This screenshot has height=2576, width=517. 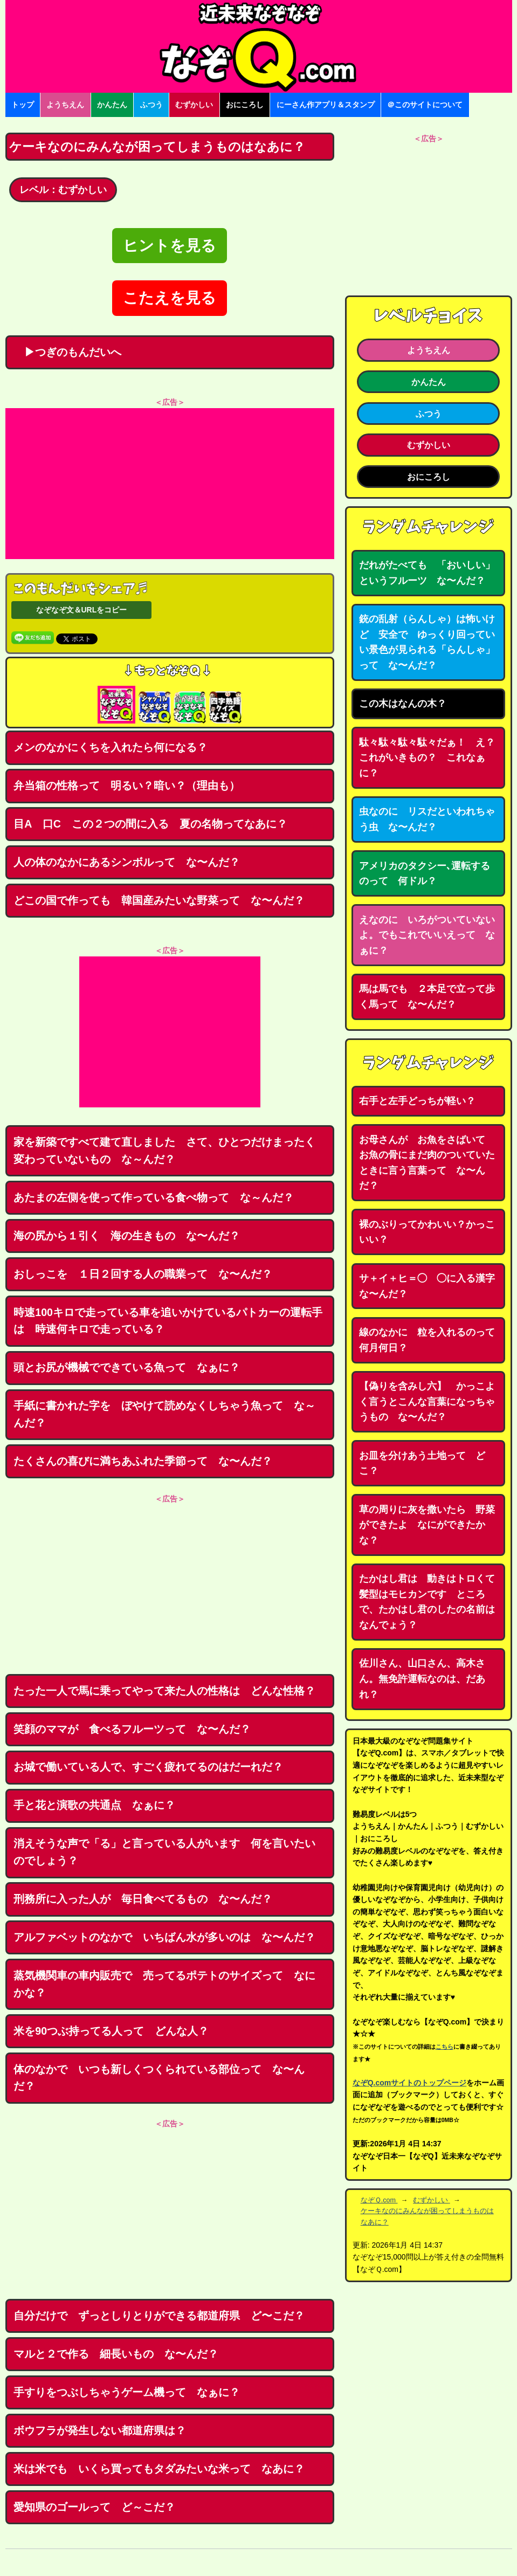 I want to click on むずかしい, so click(x=194, y=104).